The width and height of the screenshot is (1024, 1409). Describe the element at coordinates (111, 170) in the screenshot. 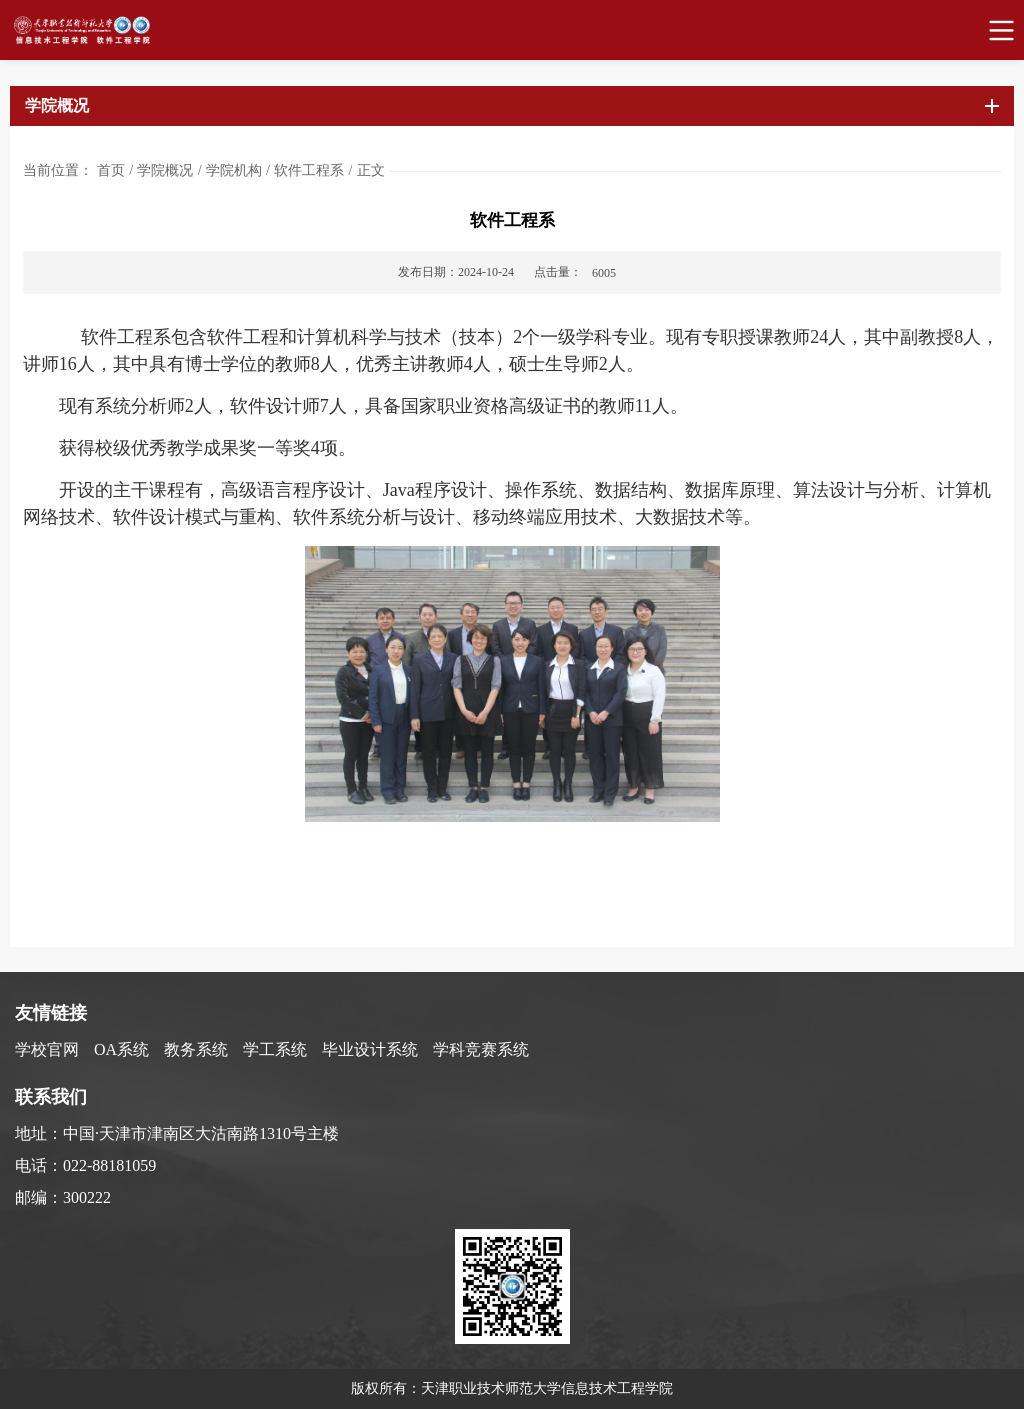

I see `首页` at that location.